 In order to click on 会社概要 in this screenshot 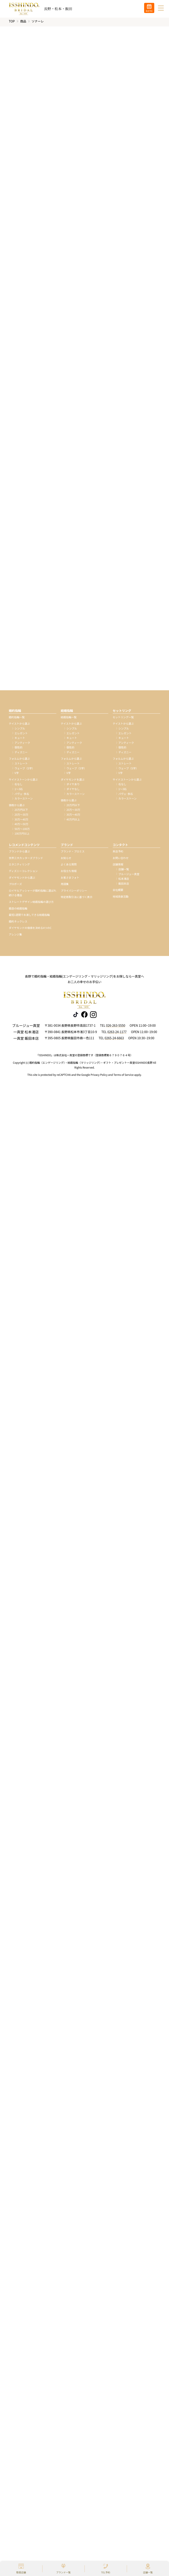, I will do `click(118, 2362)`.